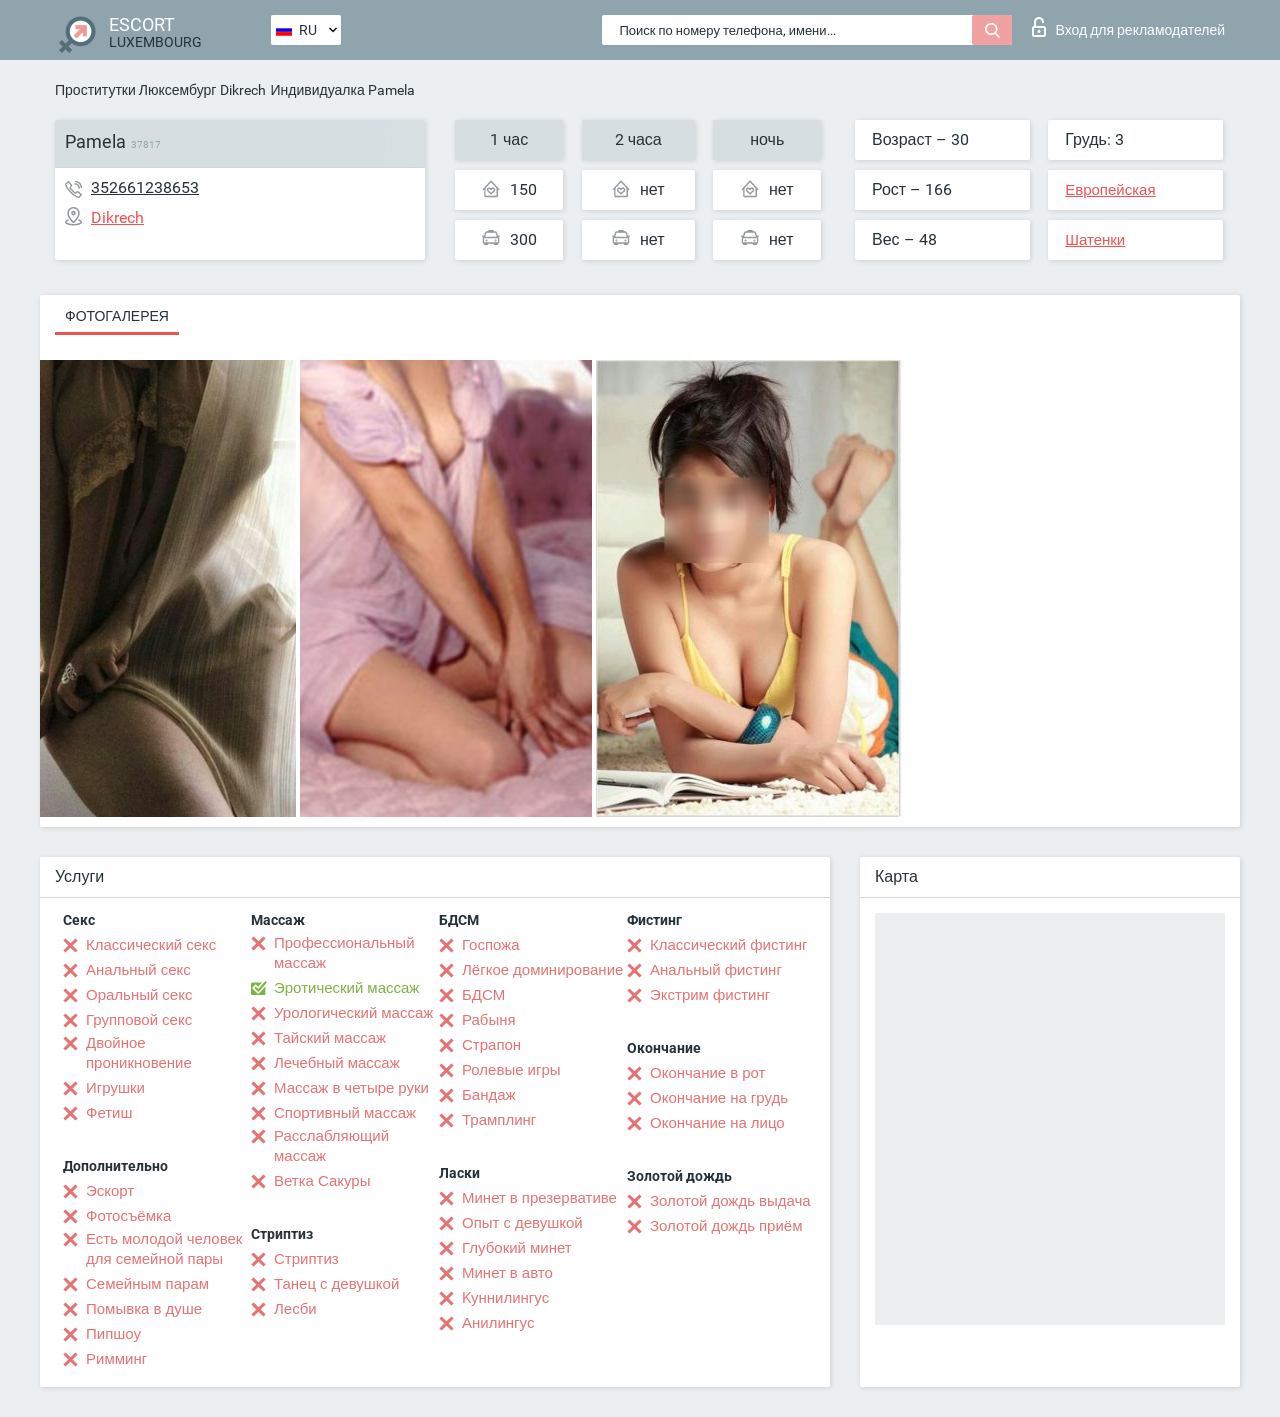  I want to click on Ветка Сакуры, so click(322, 1181).